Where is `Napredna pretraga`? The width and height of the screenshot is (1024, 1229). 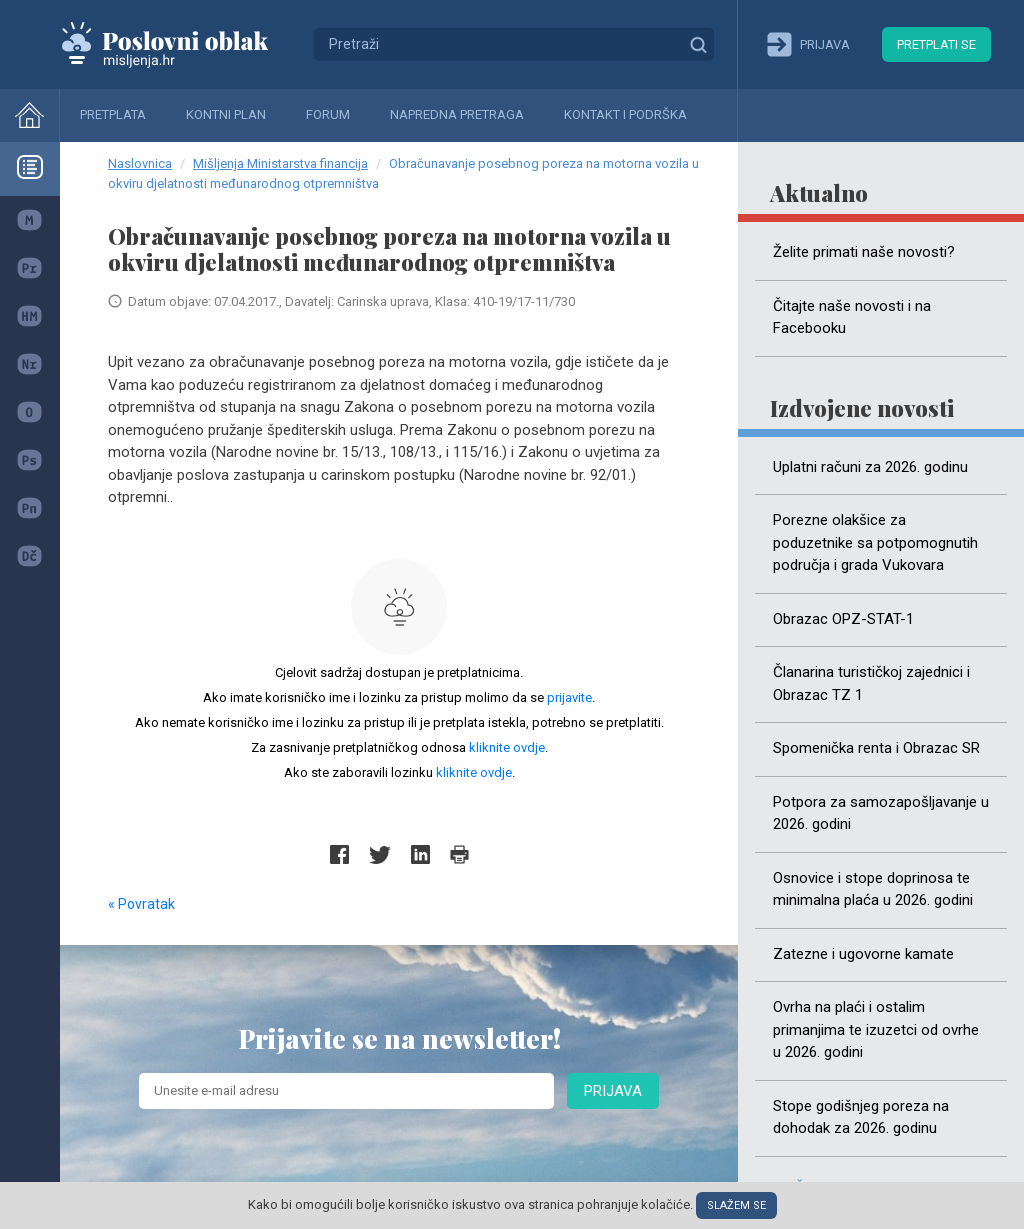
Napredna pretraga is located at coordinates (457, 114).